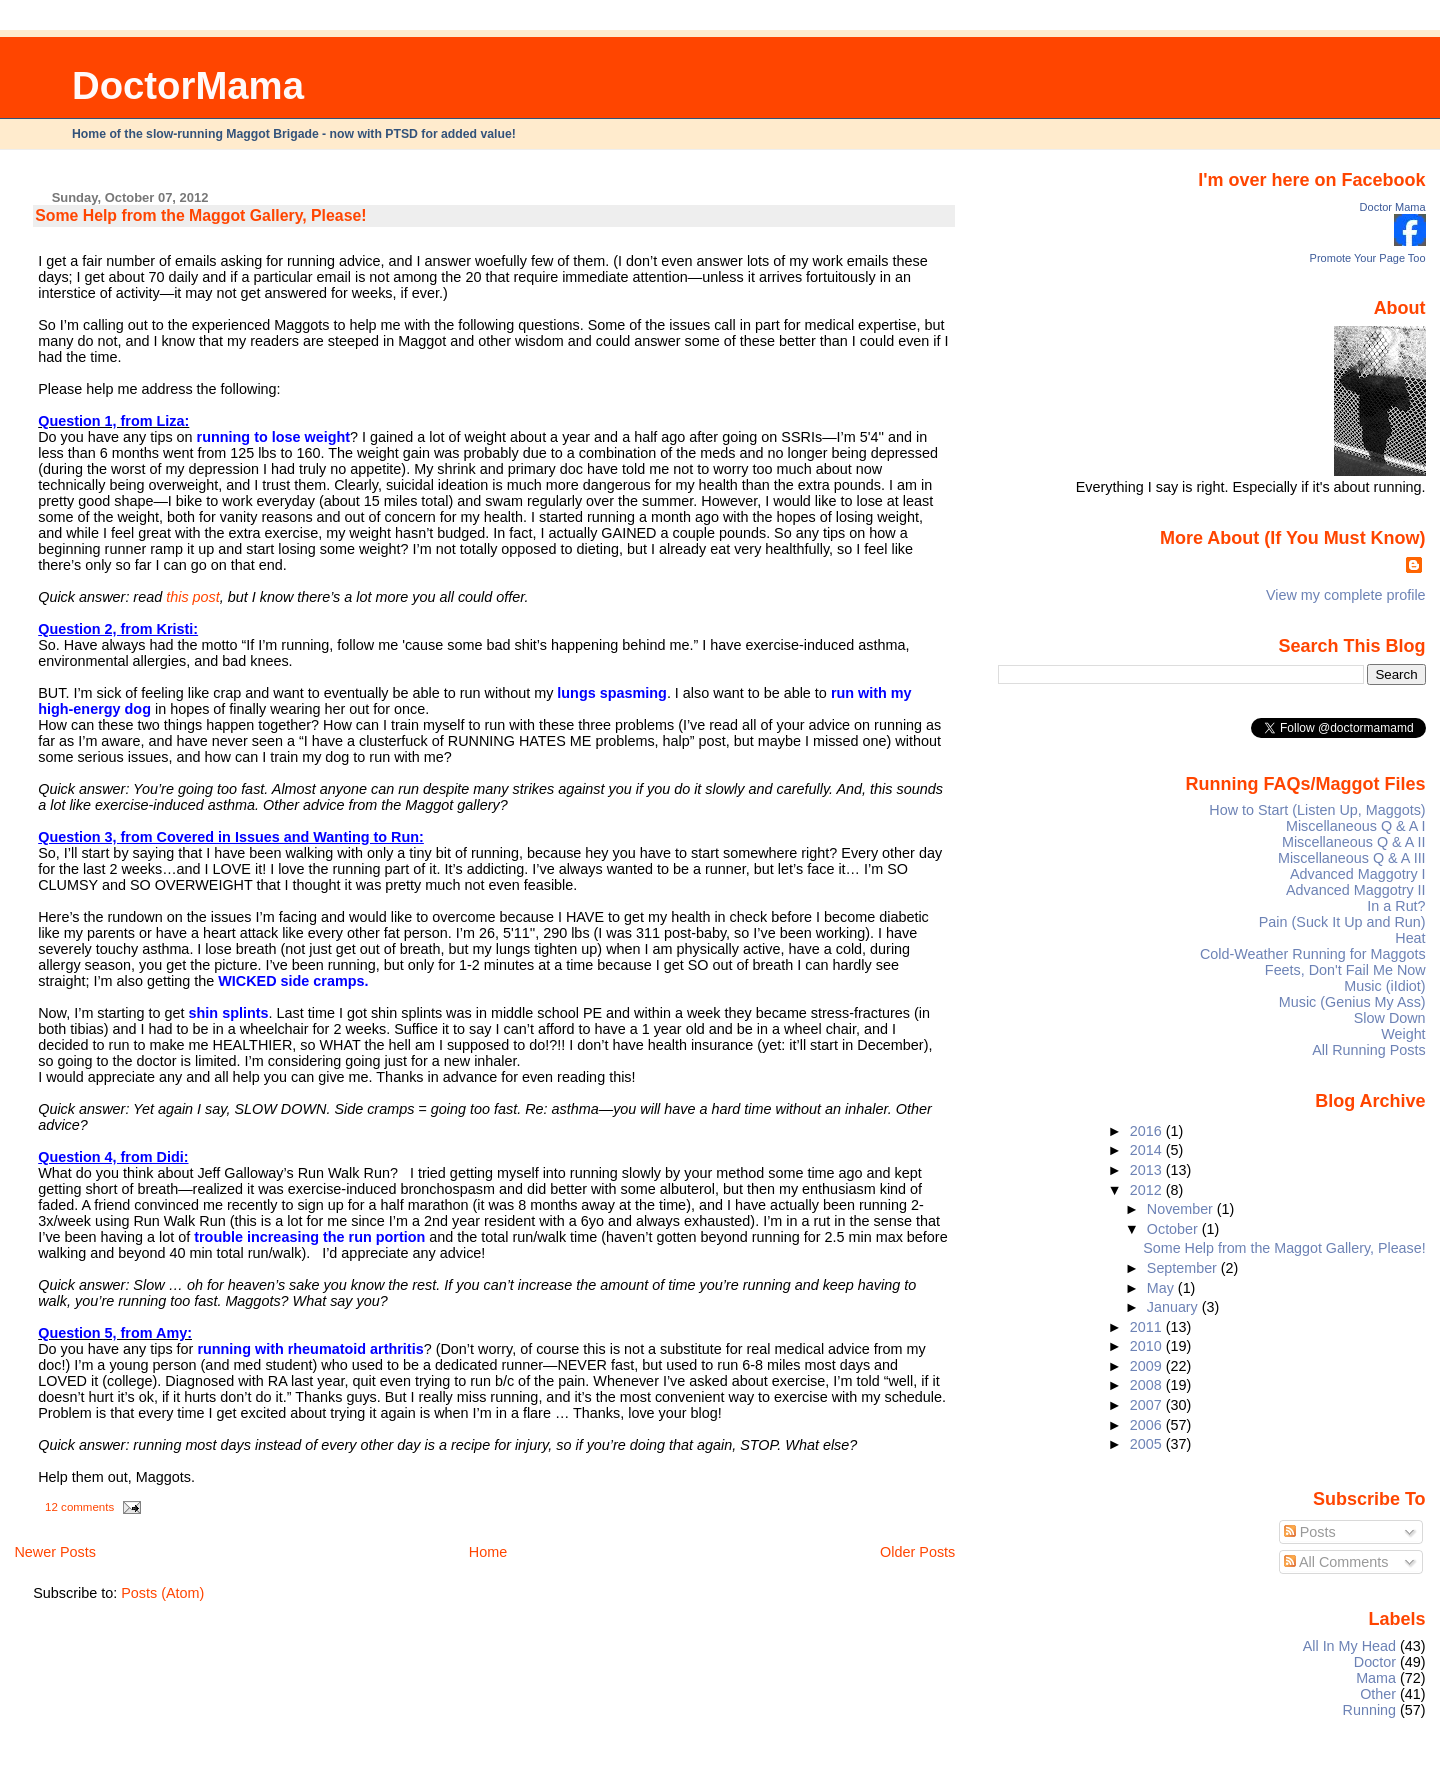 The height and width of the screenshot is (1767, 1440). Describe the element at coordinates (1354, 842) in the screenshot. I see `Miscellaneous Q & A II` at that location.